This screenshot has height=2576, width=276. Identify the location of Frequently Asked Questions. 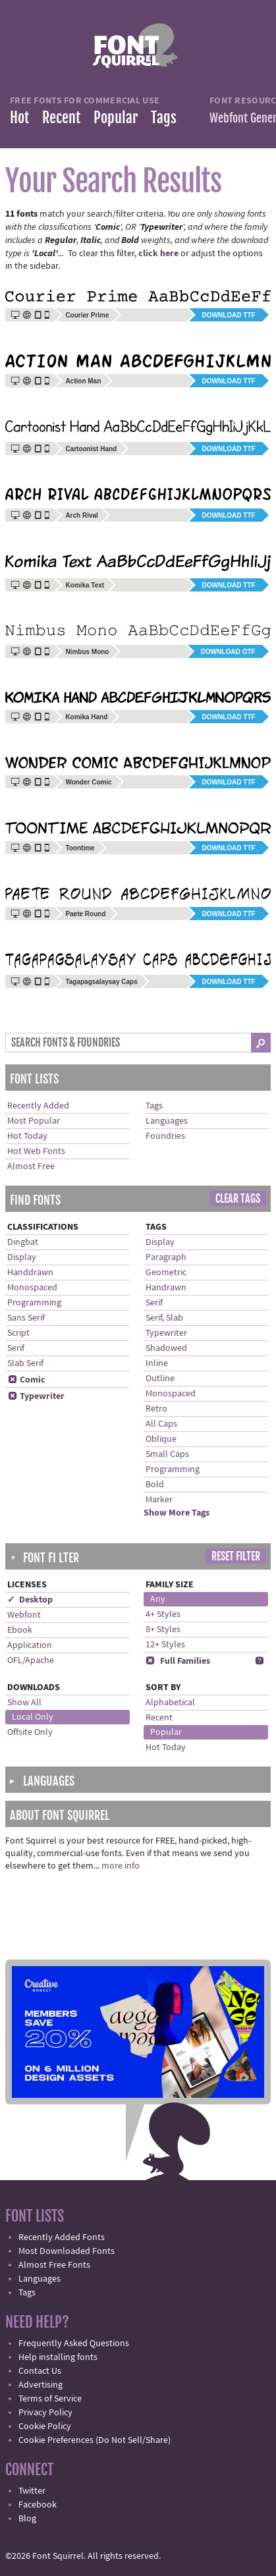
(73, 2343).